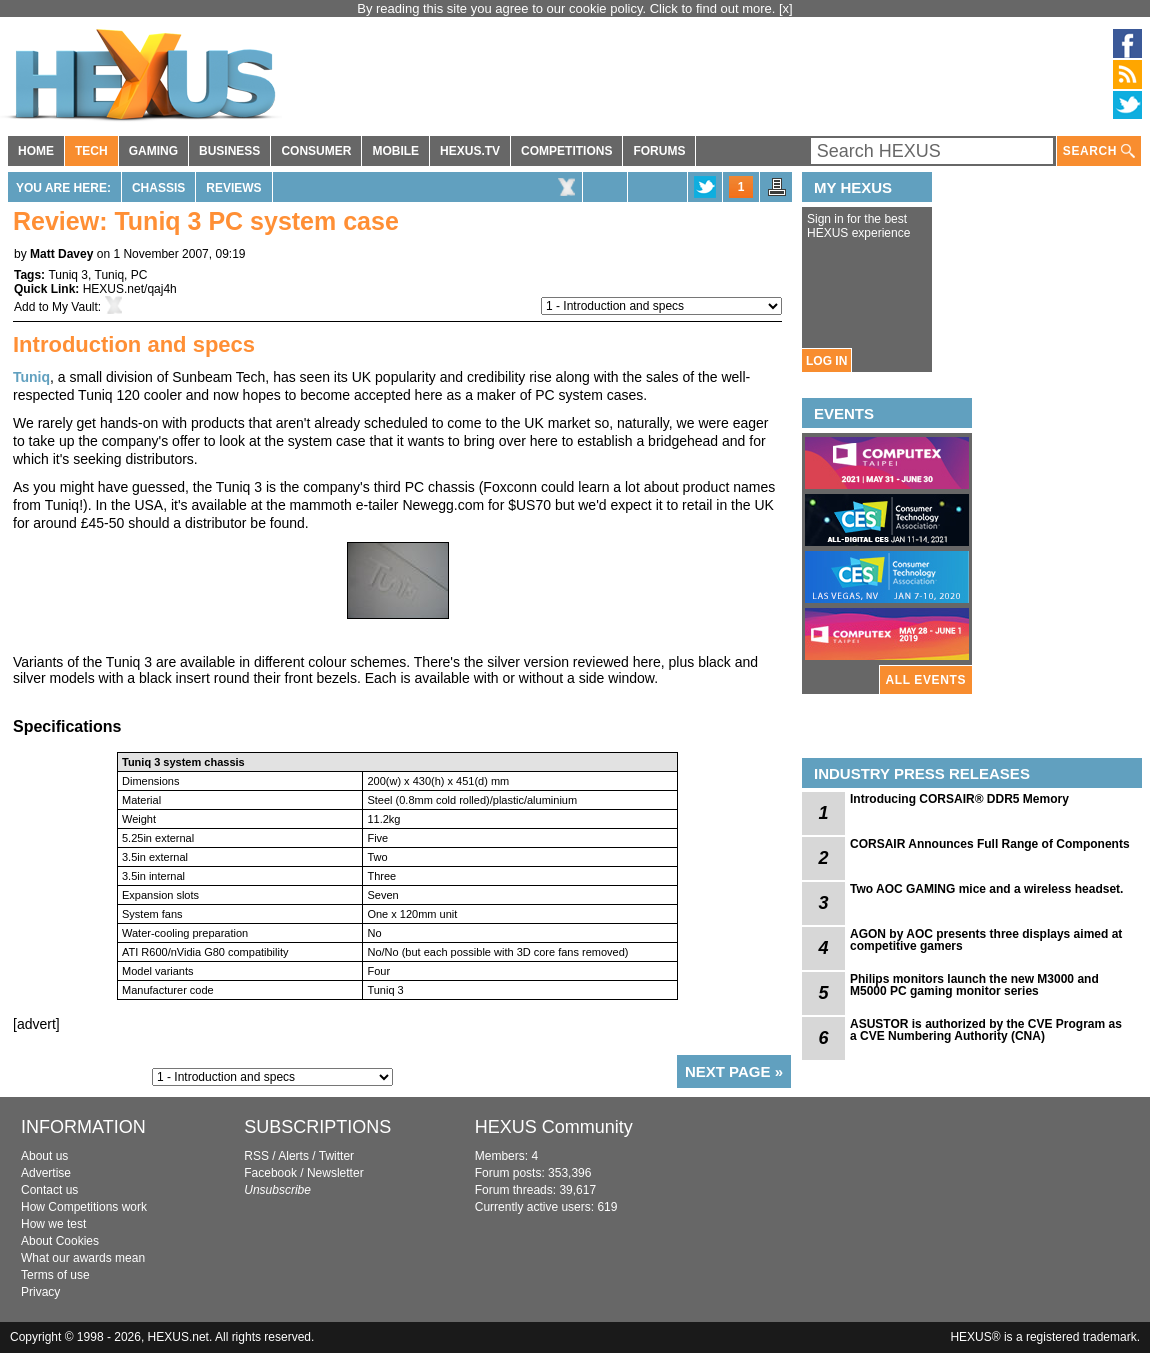  What do you see at coordinates (158, 188) in the screenshot?
I see `Chassis` at bounding box center [158, 188].